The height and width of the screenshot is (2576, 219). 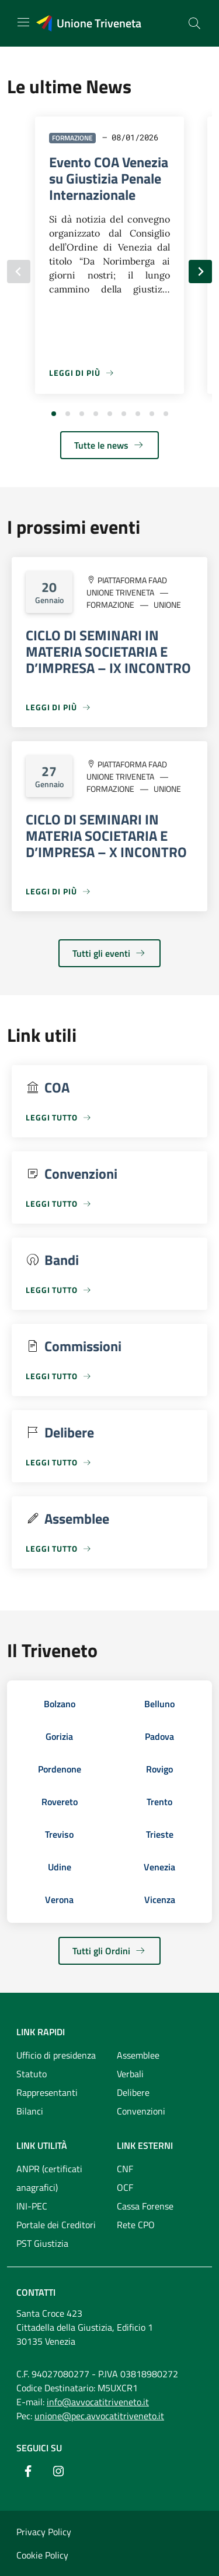 What do you see at coordinates (159, 1900) in the screenshot?
I see `Vicenza` at bounding box center [159, 1900].